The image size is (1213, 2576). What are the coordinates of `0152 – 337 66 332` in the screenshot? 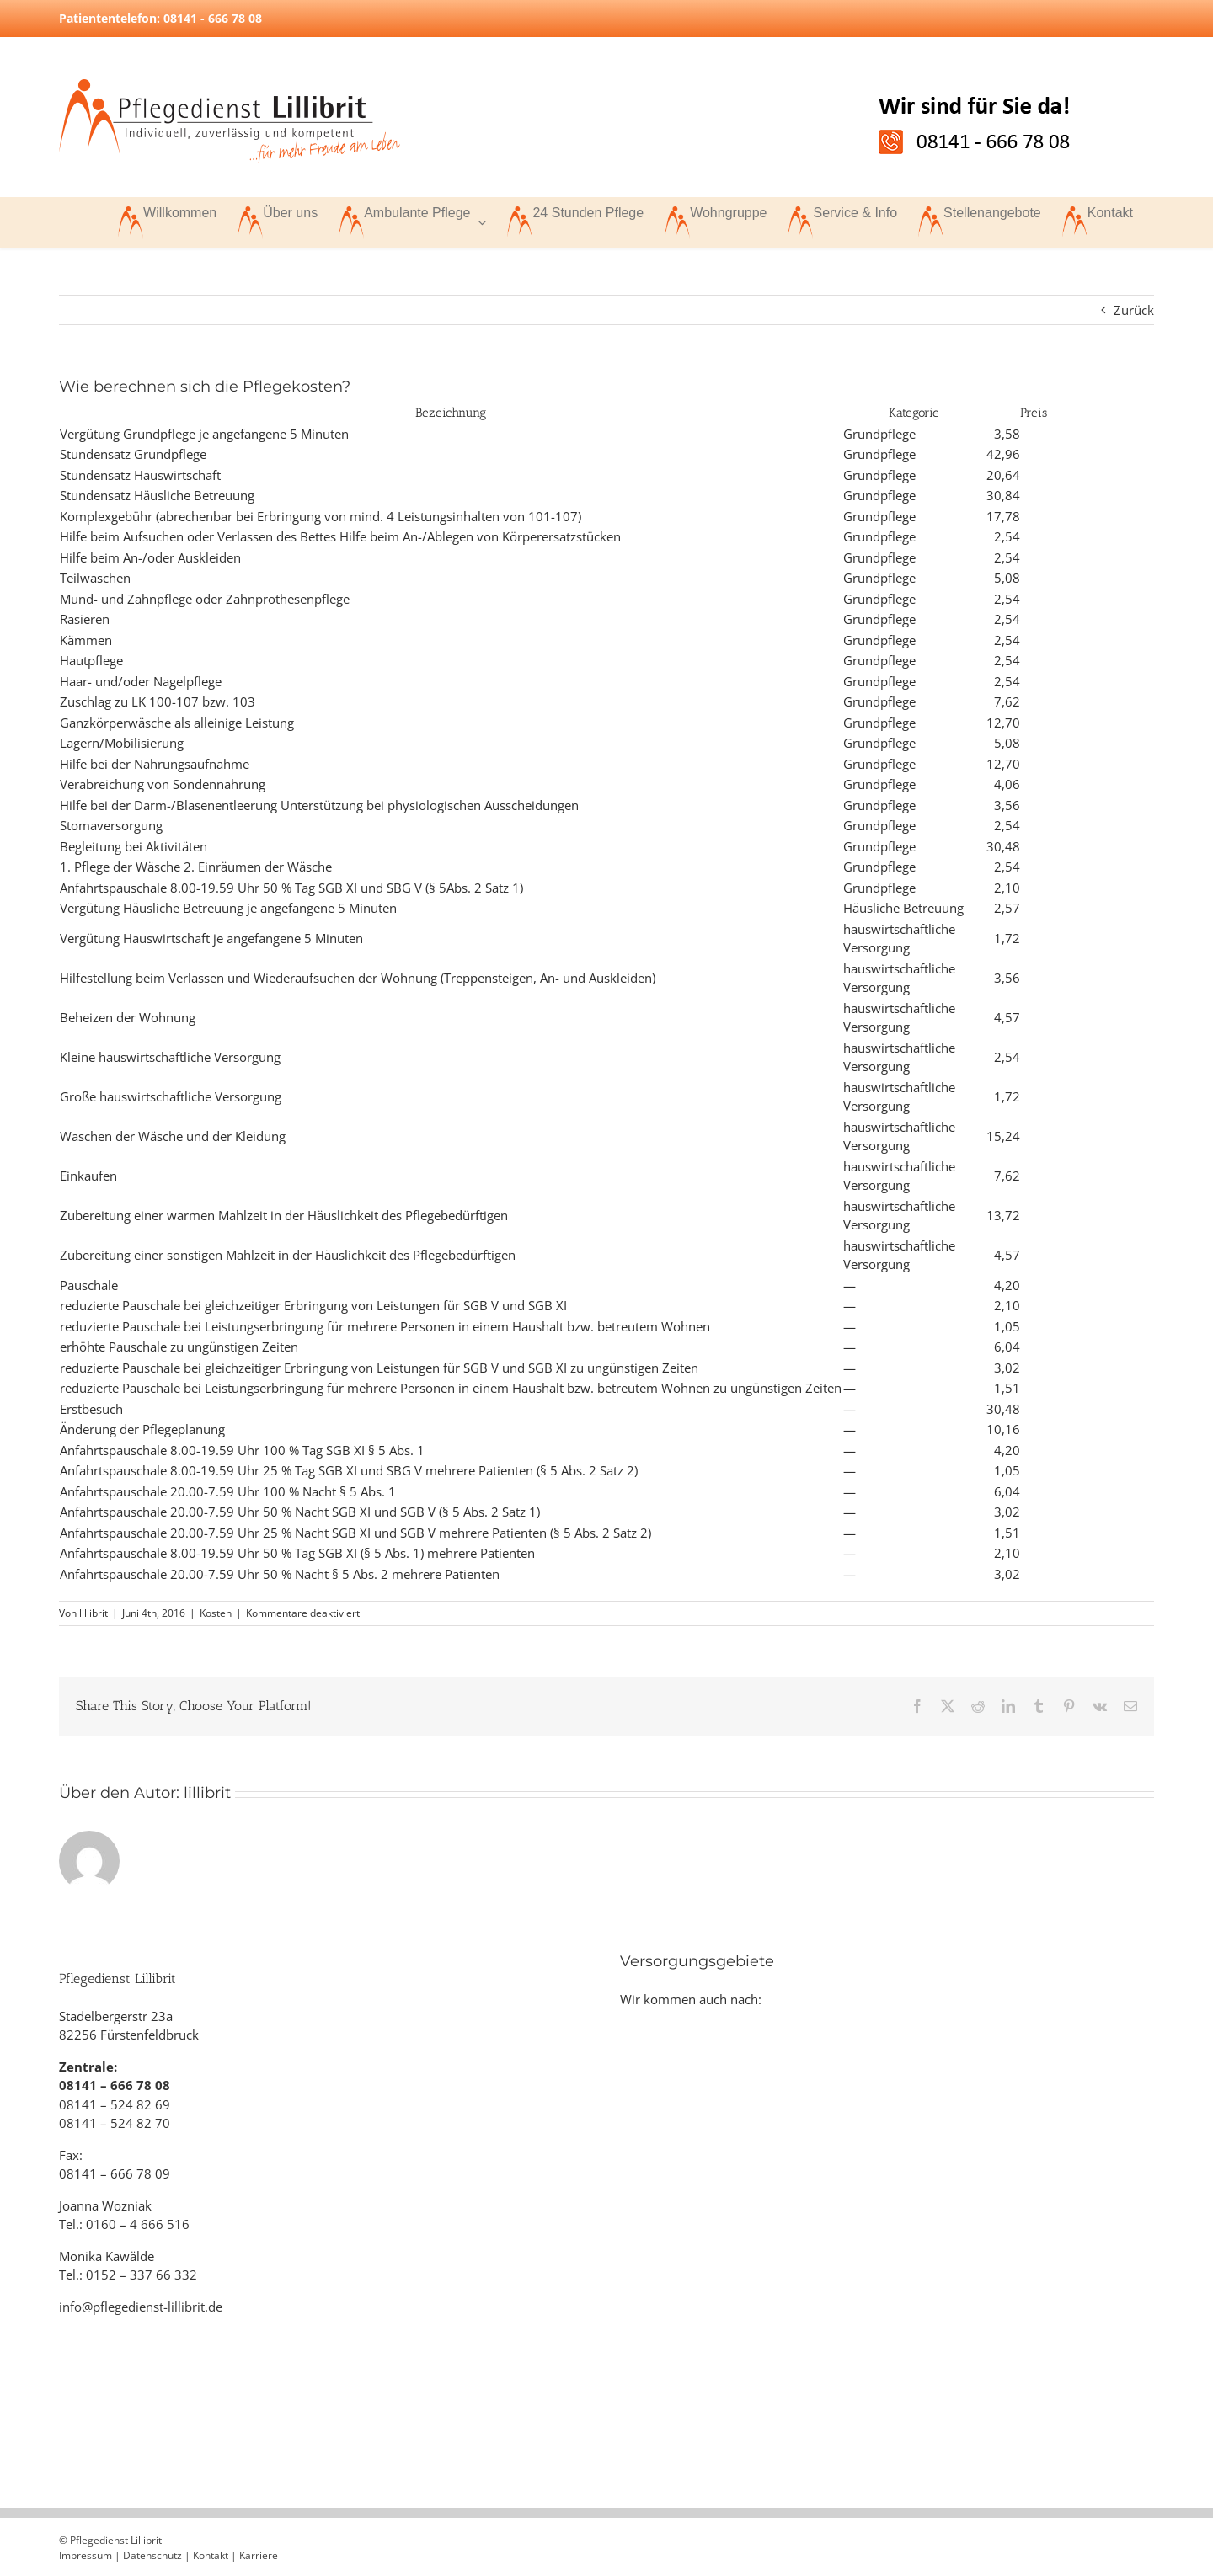 It's located at (141, 2274).